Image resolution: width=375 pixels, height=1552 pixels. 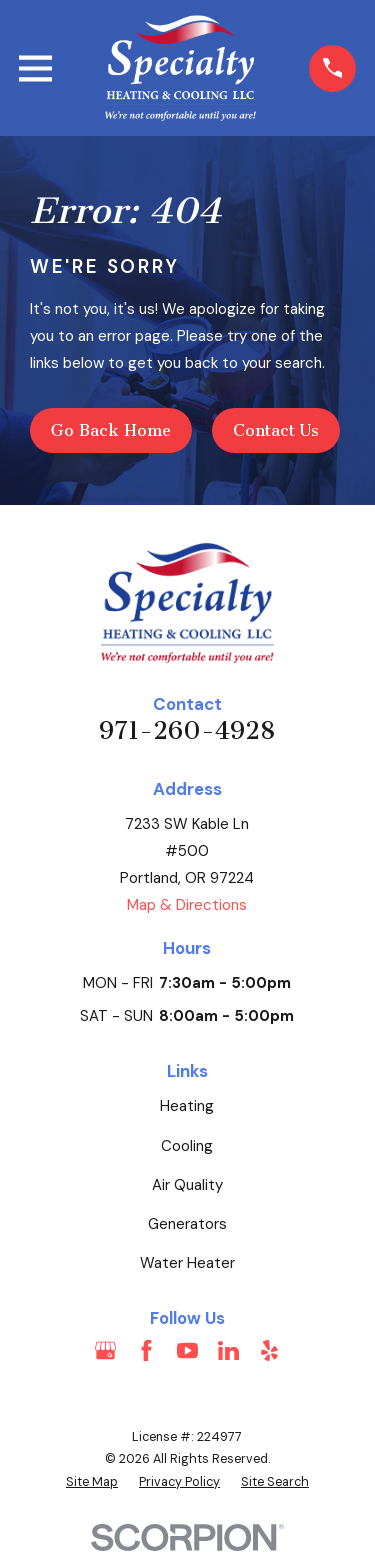 What do you see at coordinates (111, 430) in the screenshot?
I see `Go Back Home` at bounding box center [111, 430].